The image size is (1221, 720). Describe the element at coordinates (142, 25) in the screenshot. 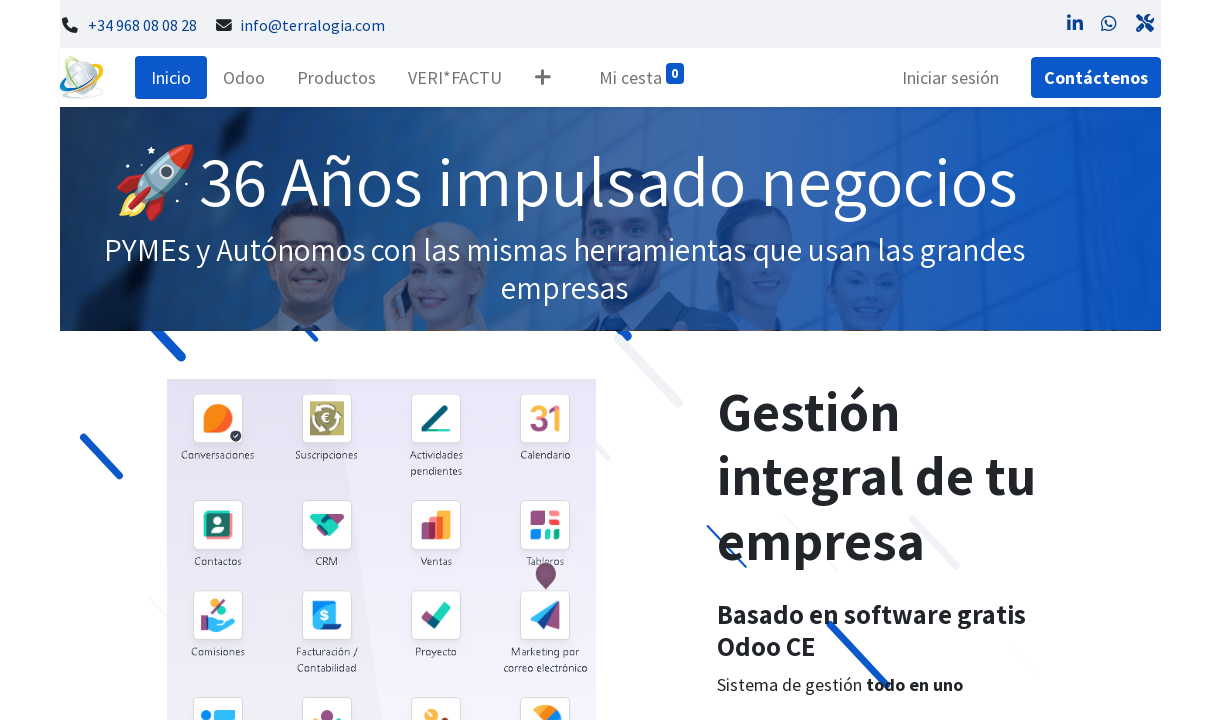

I see `+34 968 08 08 28` at that location.